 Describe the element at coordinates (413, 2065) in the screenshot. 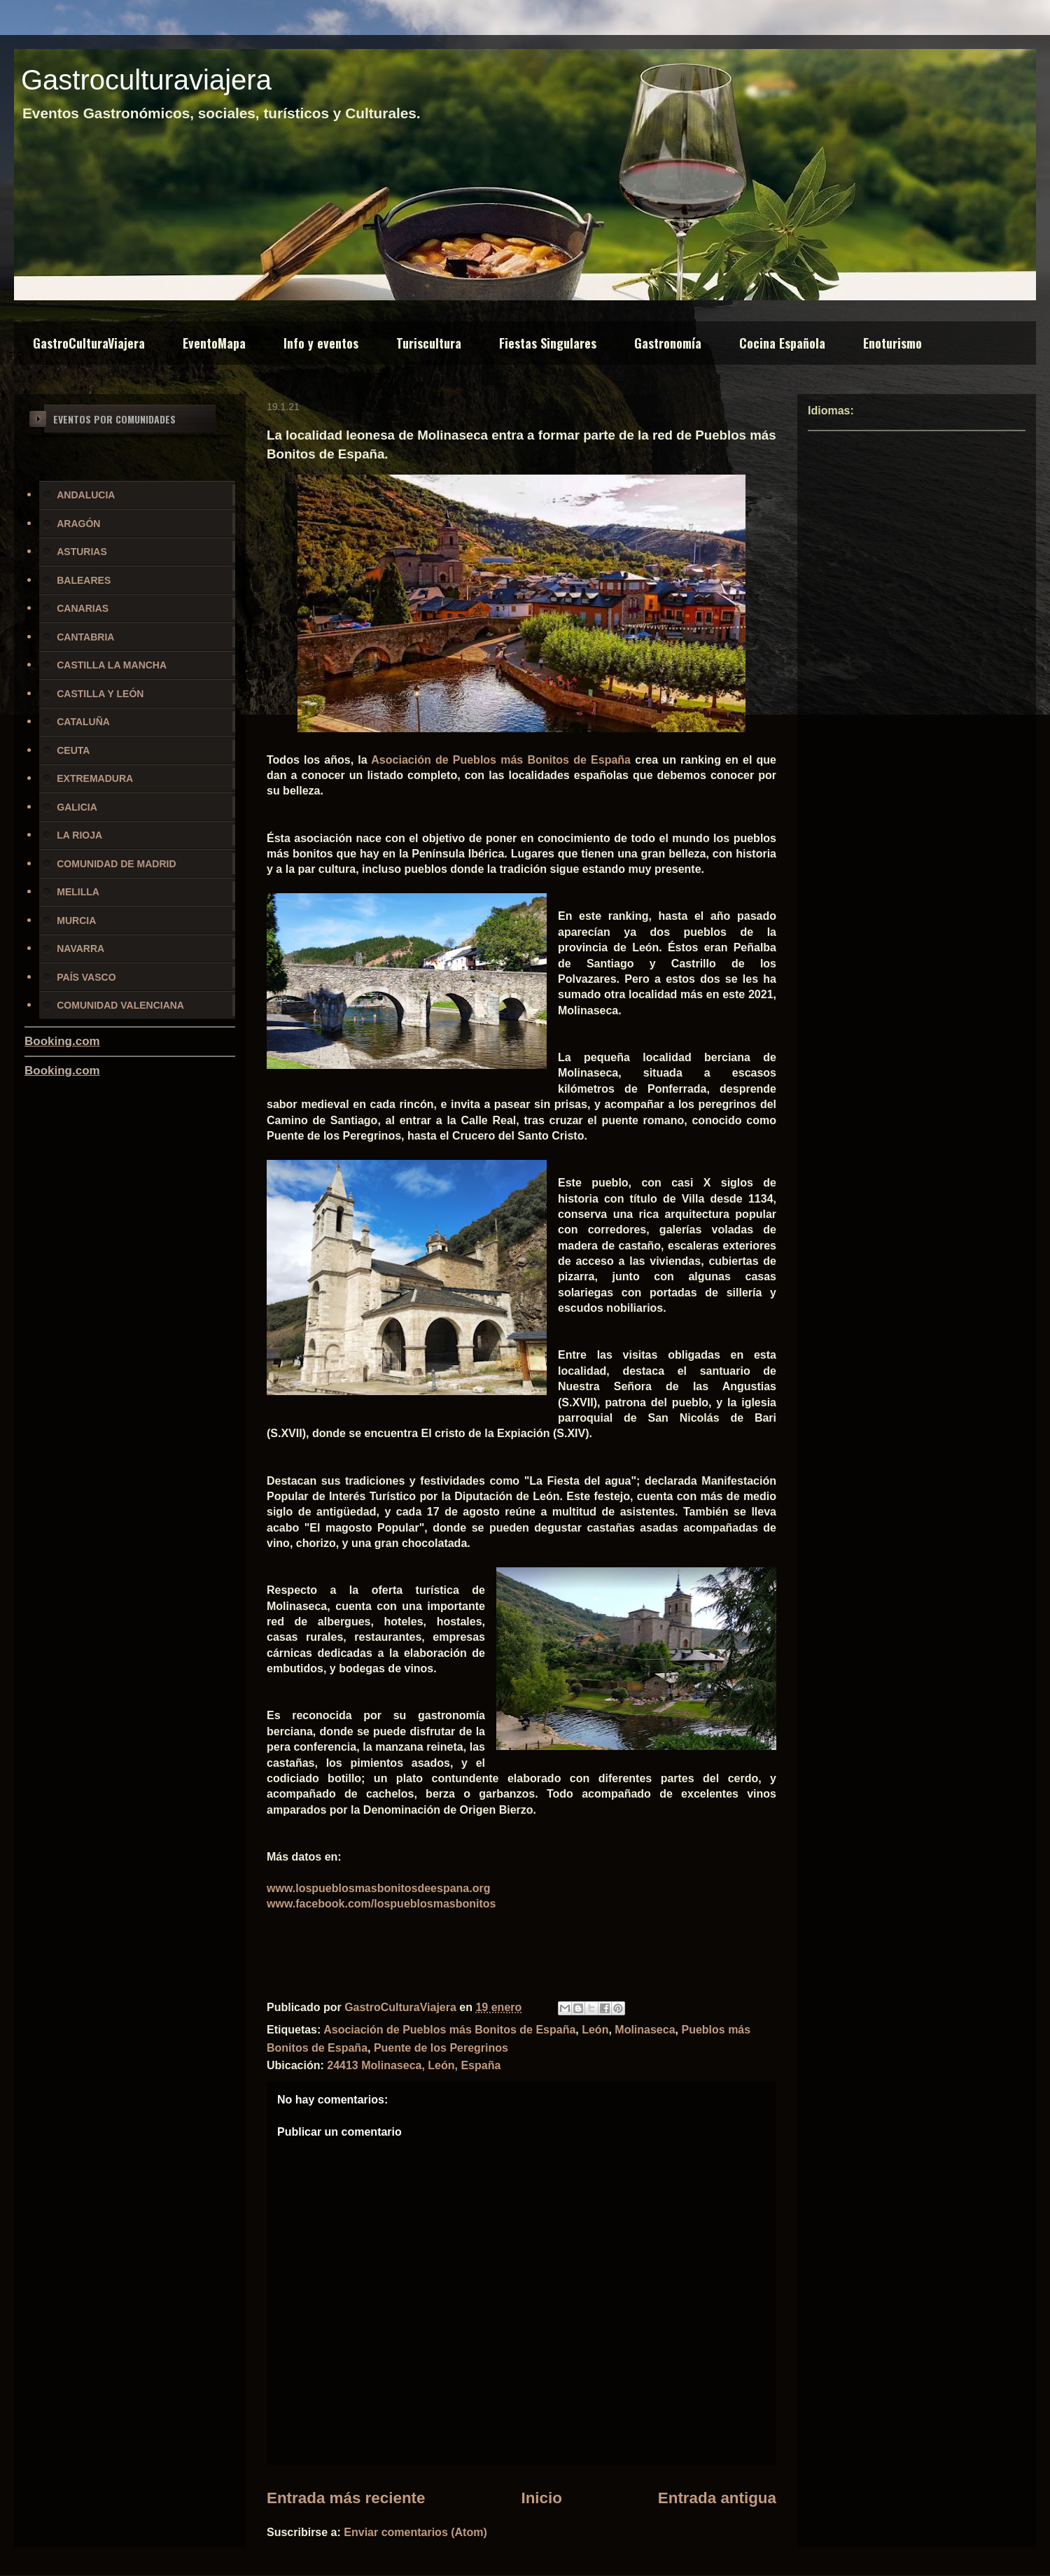

I see `24413 Molinaseca, León, España` at that location.